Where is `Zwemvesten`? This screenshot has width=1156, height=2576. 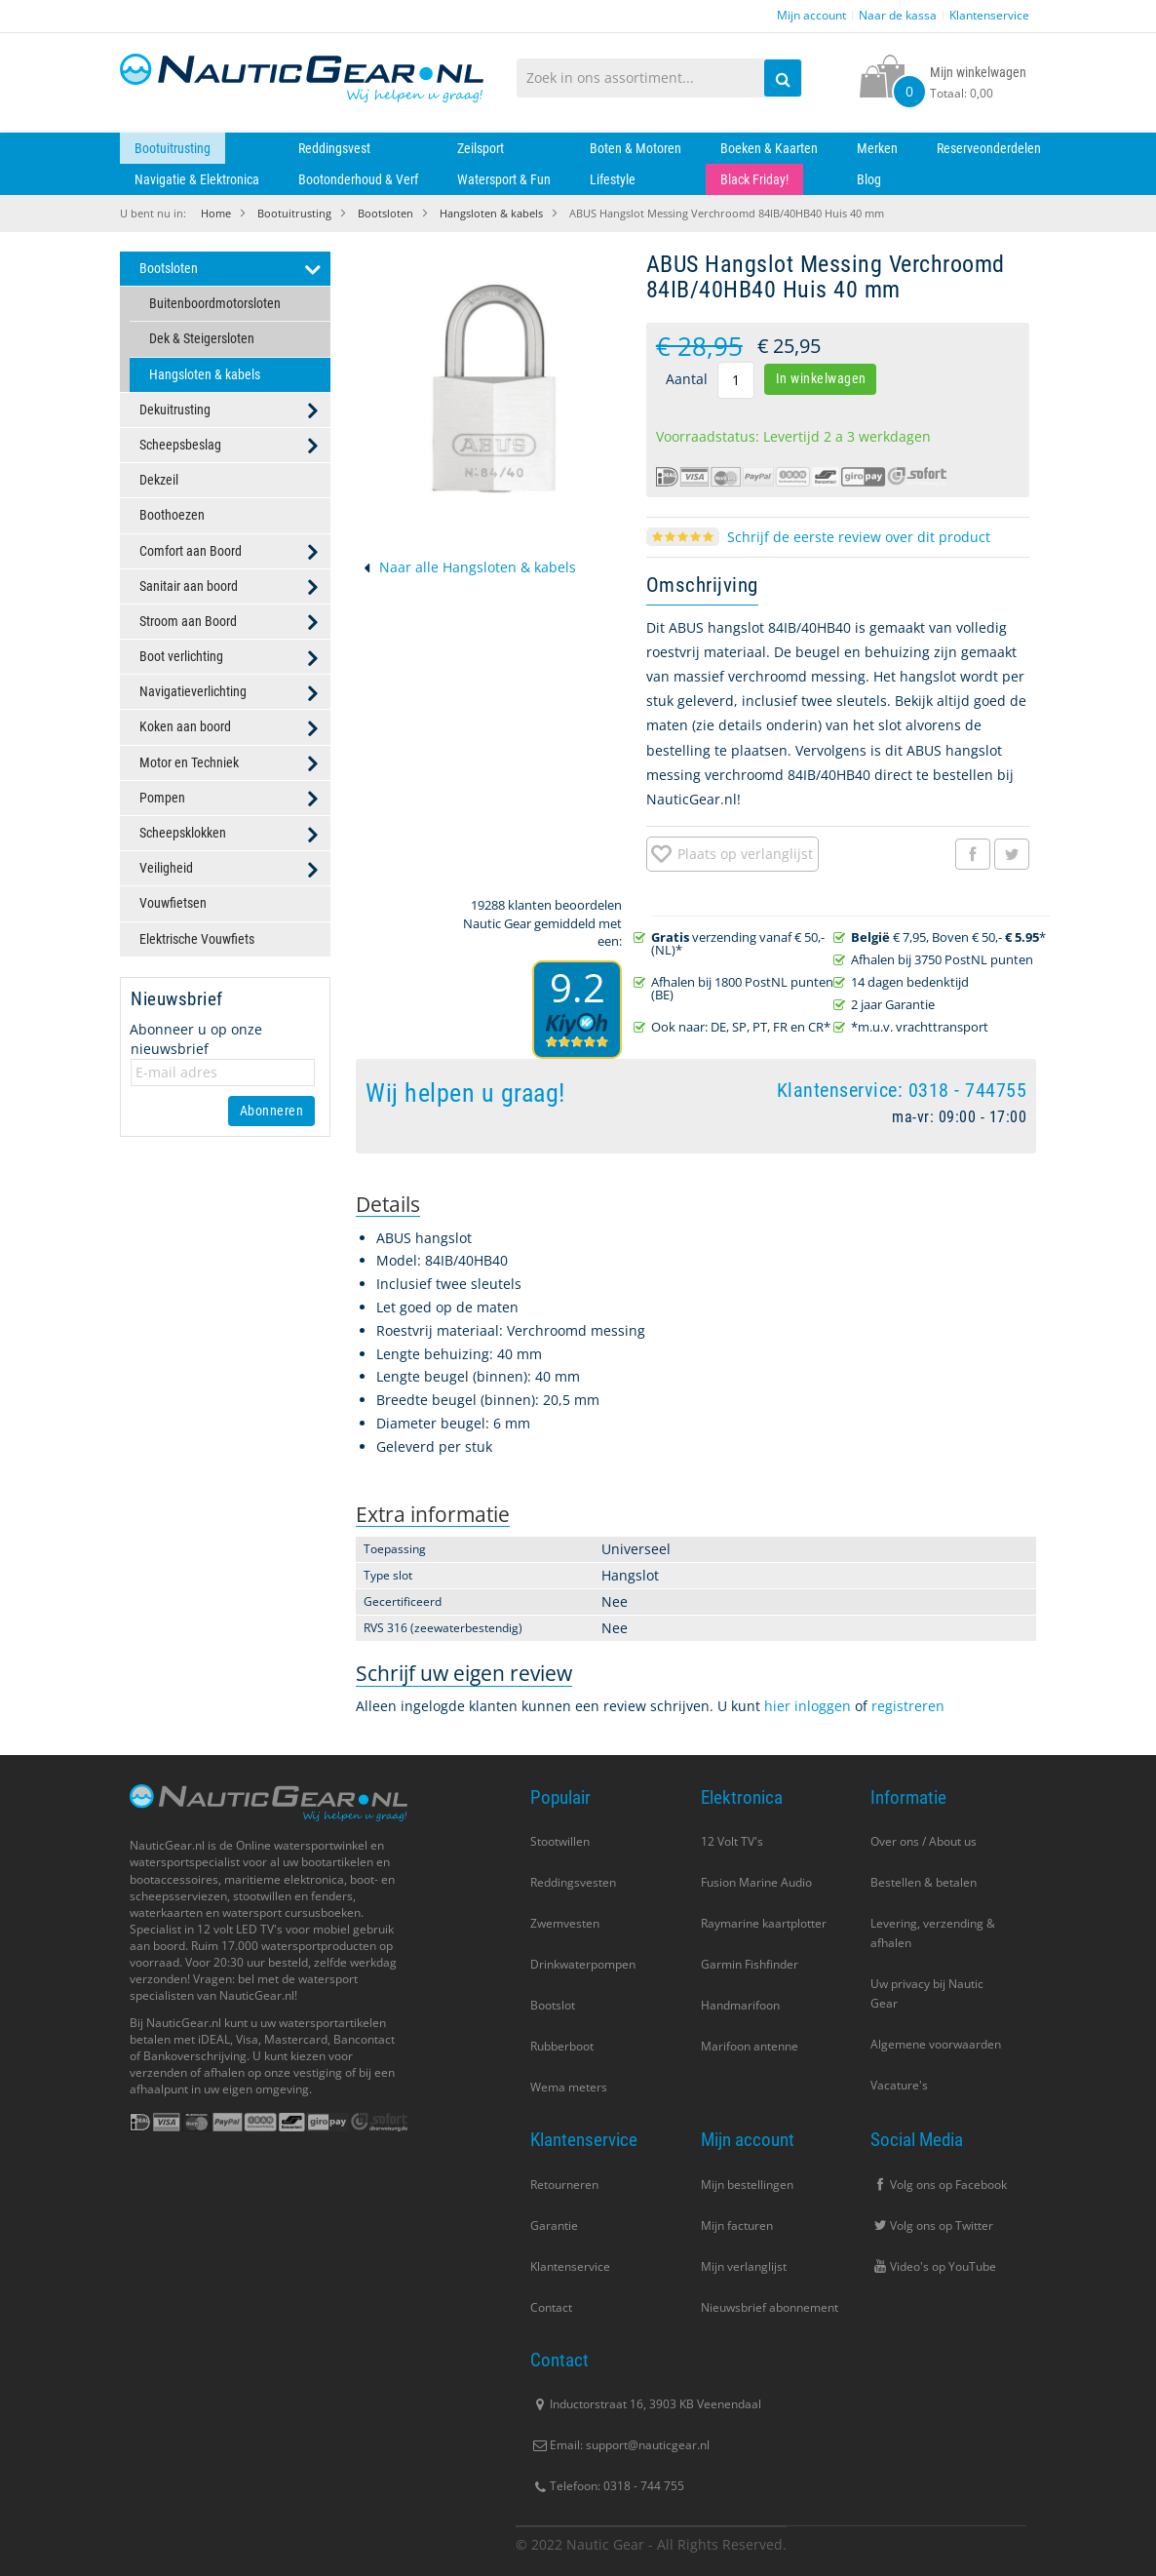
Zwemvesten is located at coordinates (564, 1923).